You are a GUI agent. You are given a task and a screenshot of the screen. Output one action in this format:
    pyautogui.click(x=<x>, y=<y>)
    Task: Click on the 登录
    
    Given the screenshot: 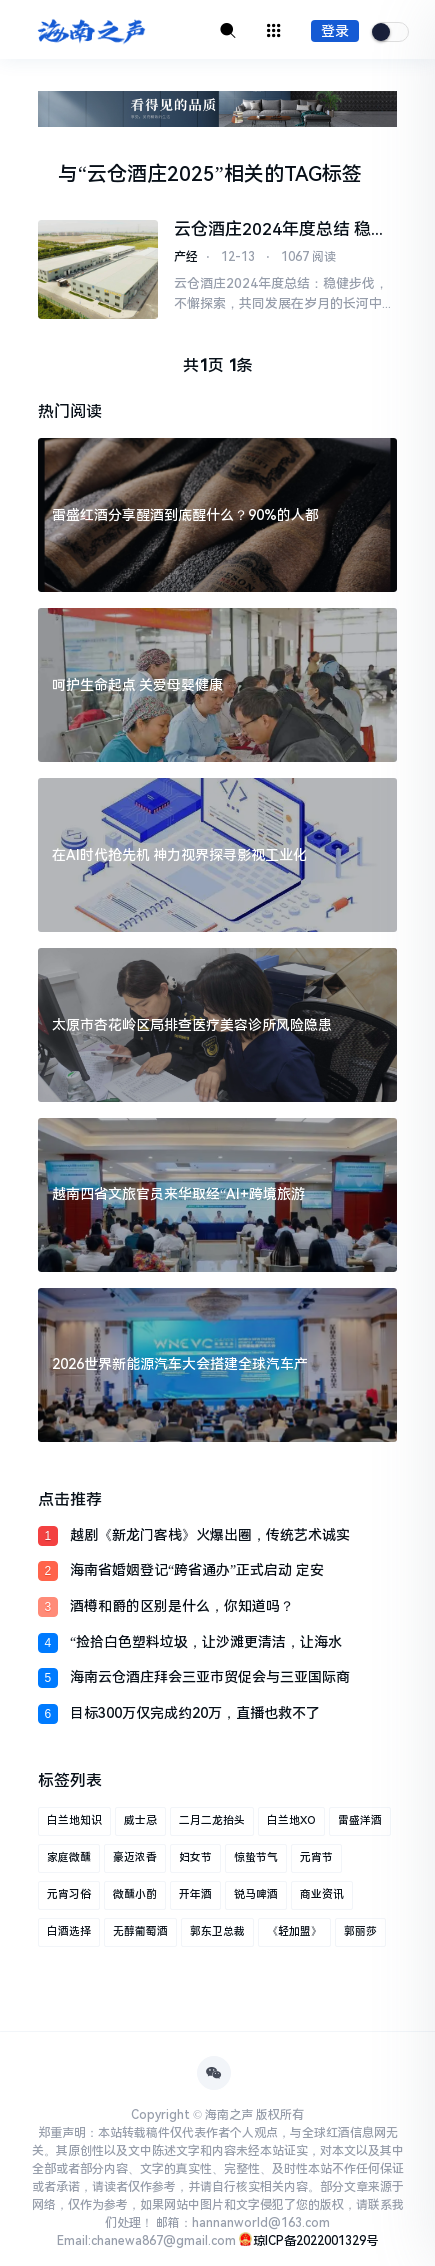 What is the action you would take?
    pyautogui.click(x=335, y=31)
    